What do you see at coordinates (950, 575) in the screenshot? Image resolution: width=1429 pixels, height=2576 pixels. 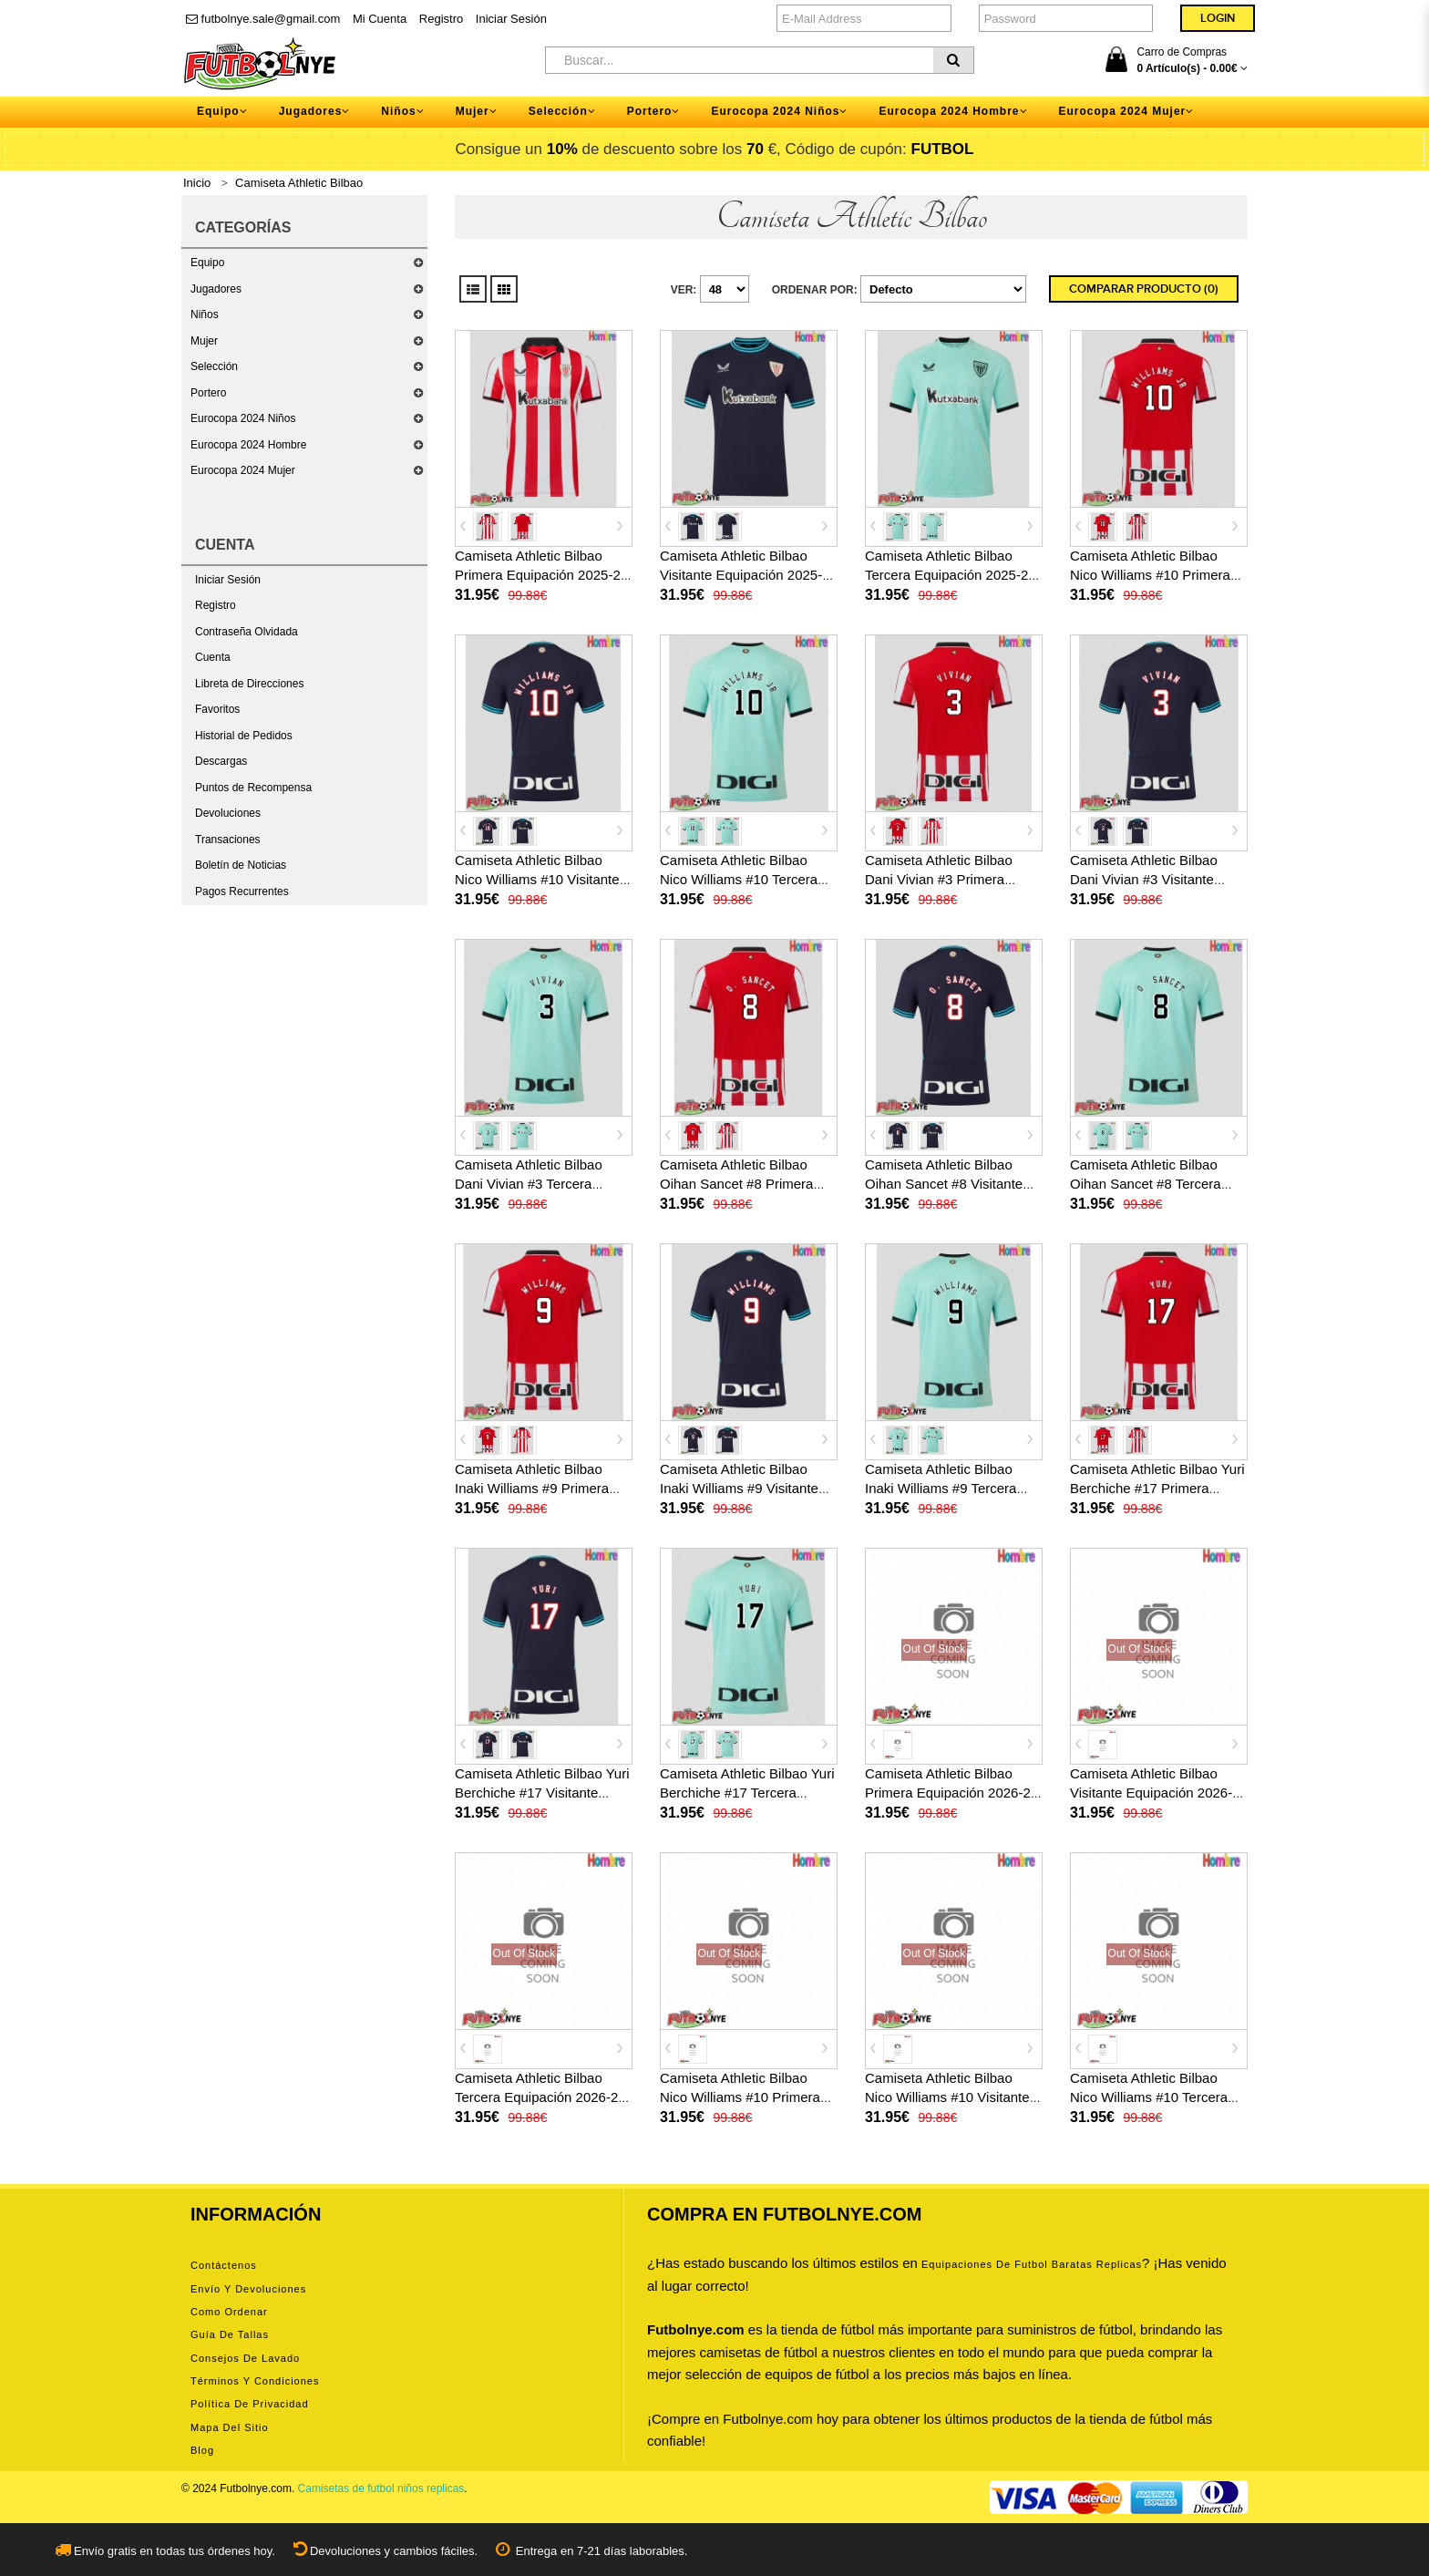 I see `Camiseta Athletic Bilbao Tercera Equipación 2025-26 manga corta` at bounding box center [950, 575].